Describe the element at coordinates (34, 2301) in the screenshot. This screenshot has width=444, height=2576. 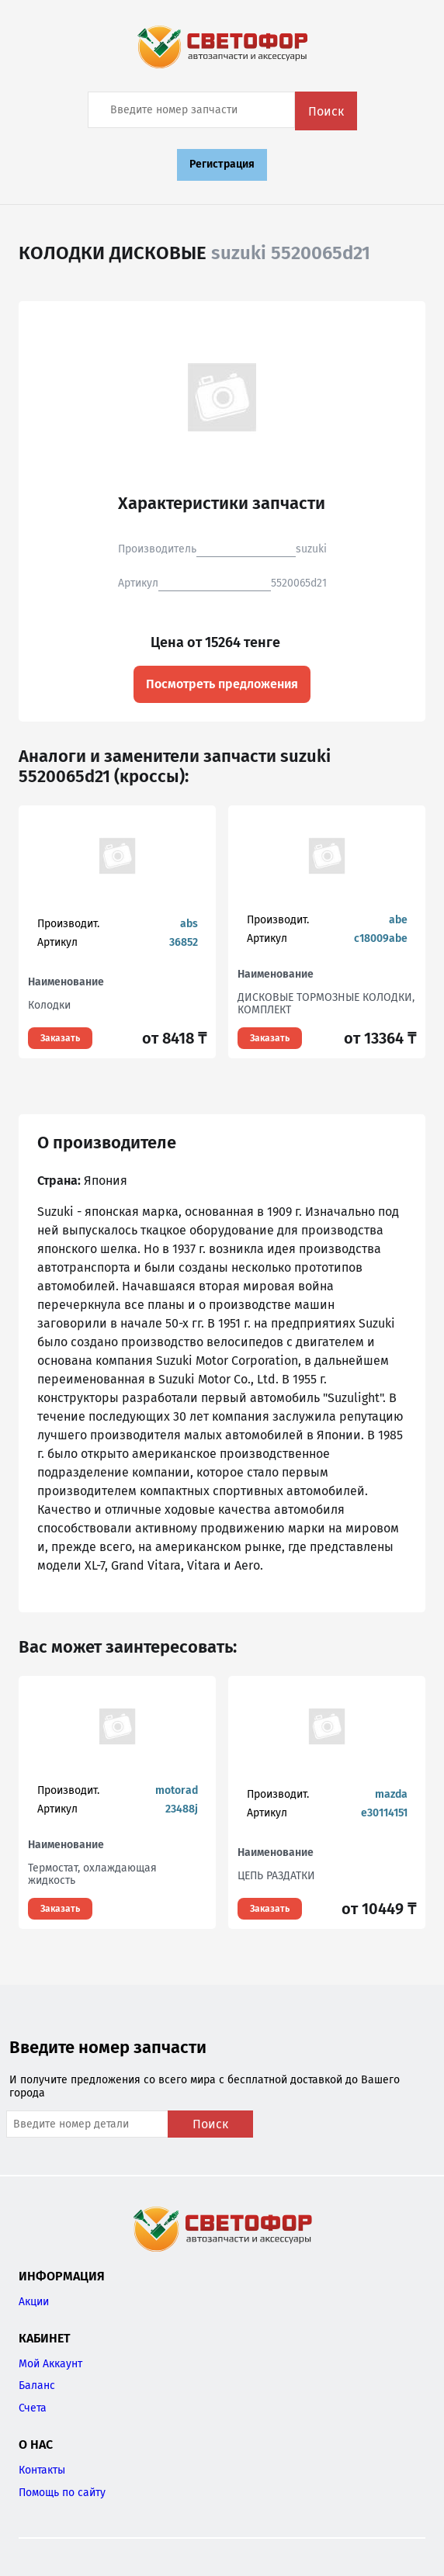
I see `Акции` at that location.